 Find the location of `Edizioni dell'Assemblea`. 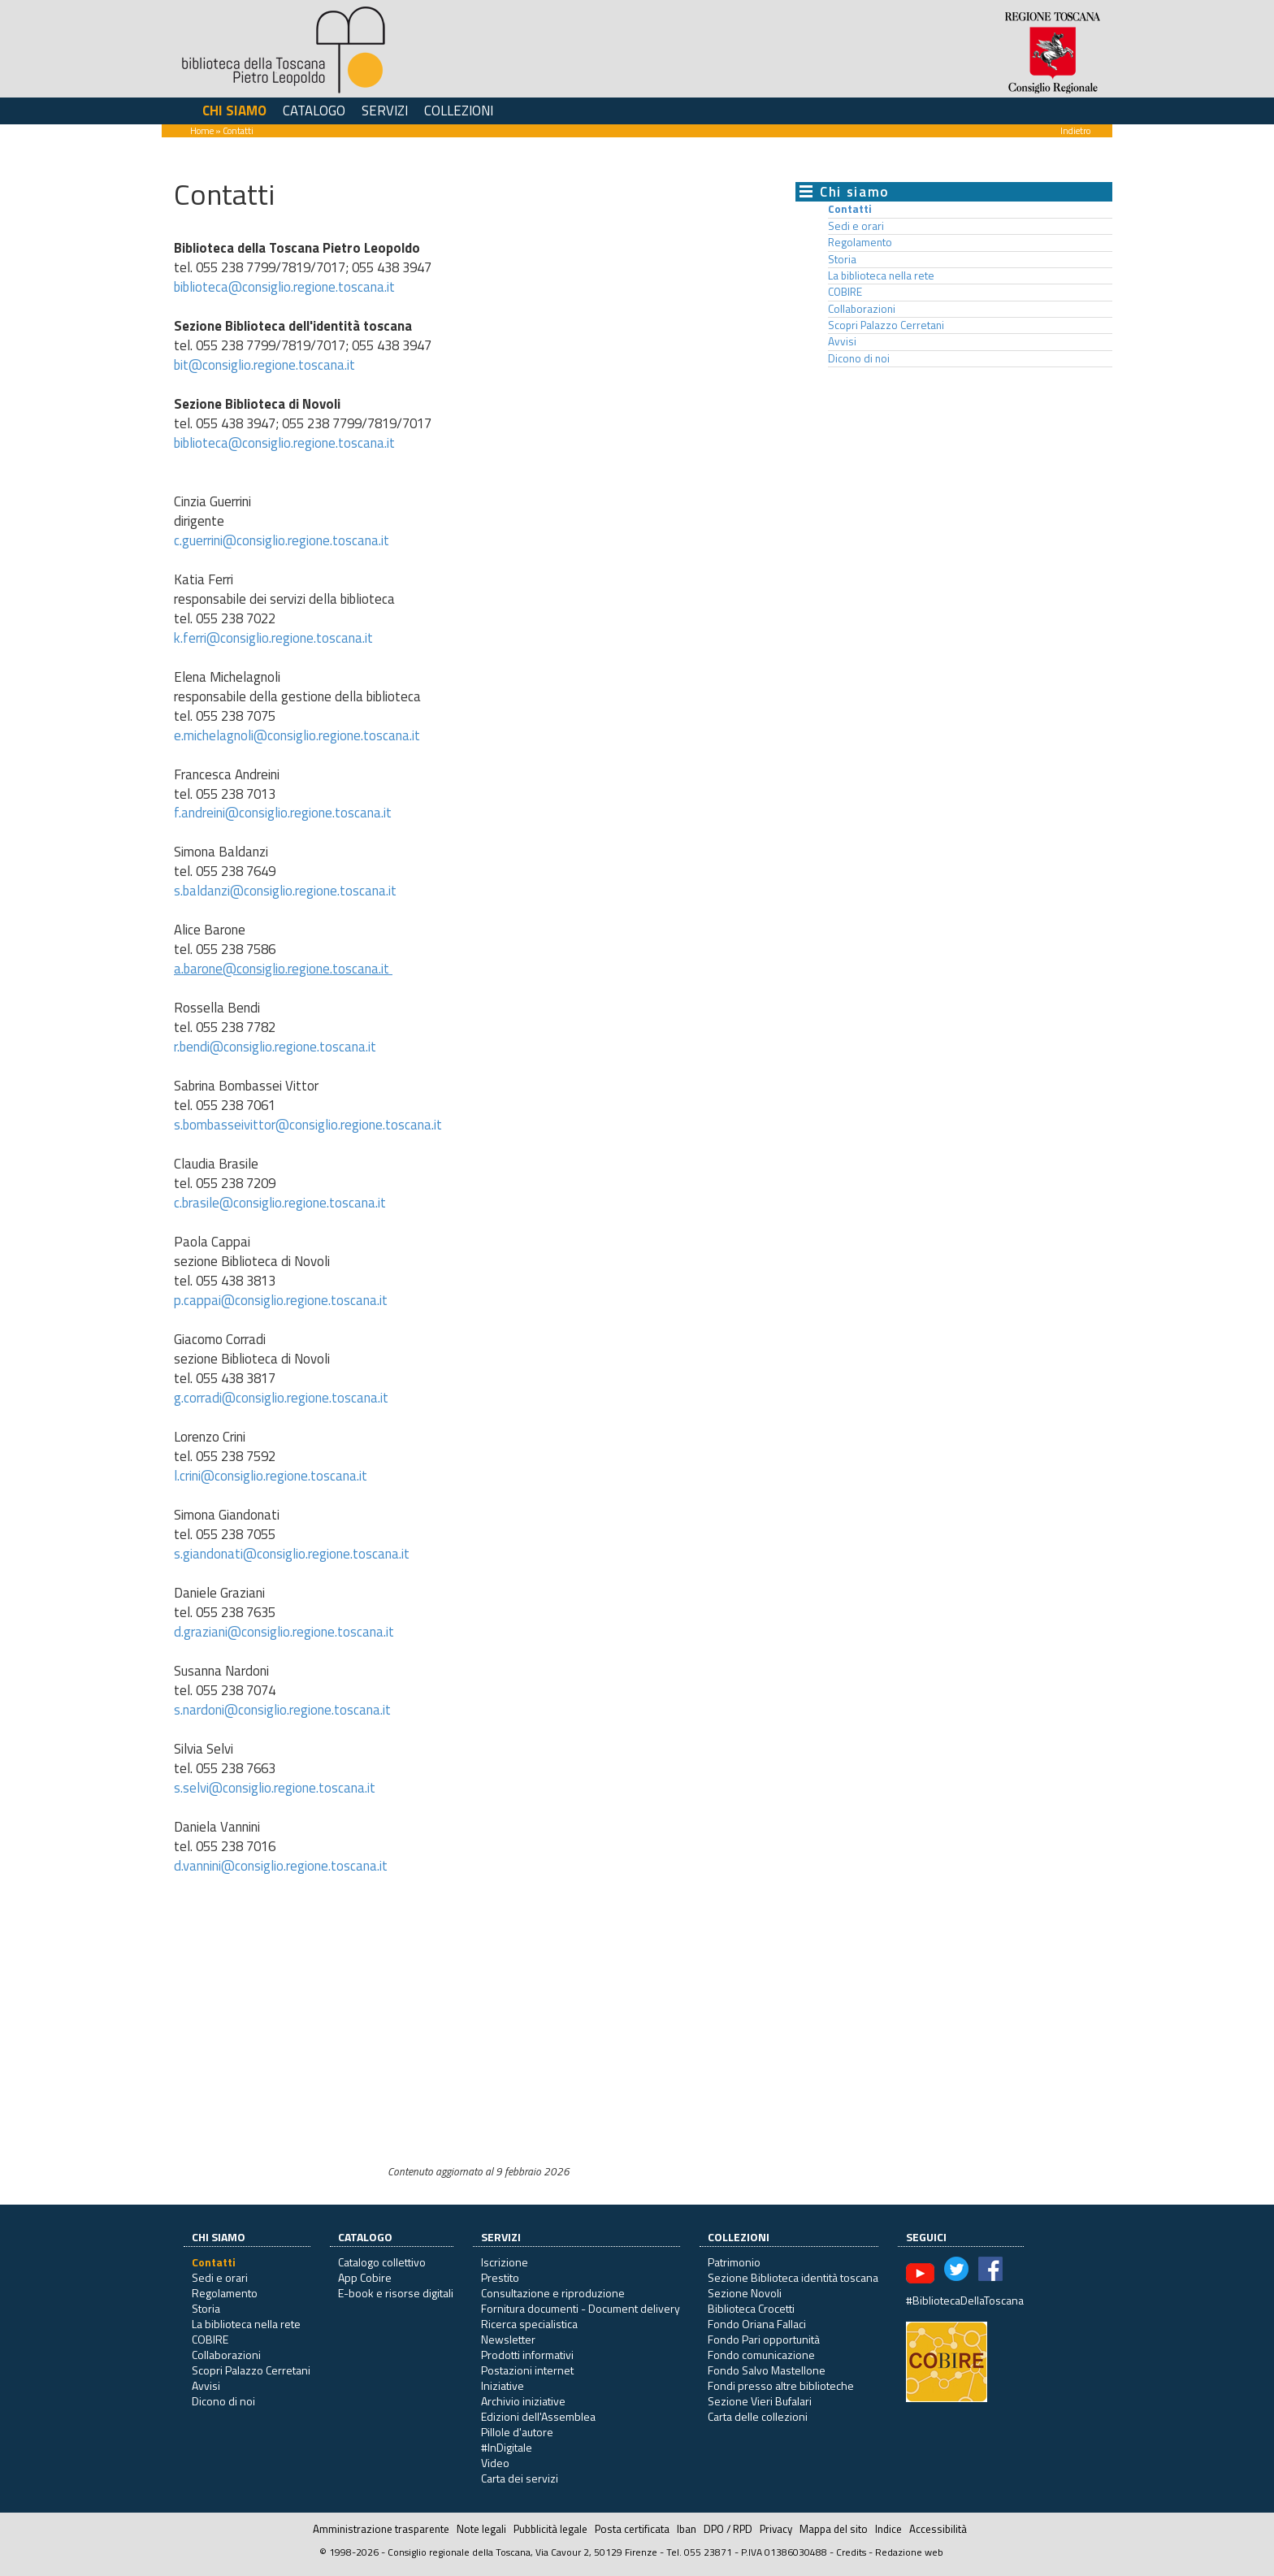

Edizioni dell'Assemblea is located at coordinates (538, 2416).